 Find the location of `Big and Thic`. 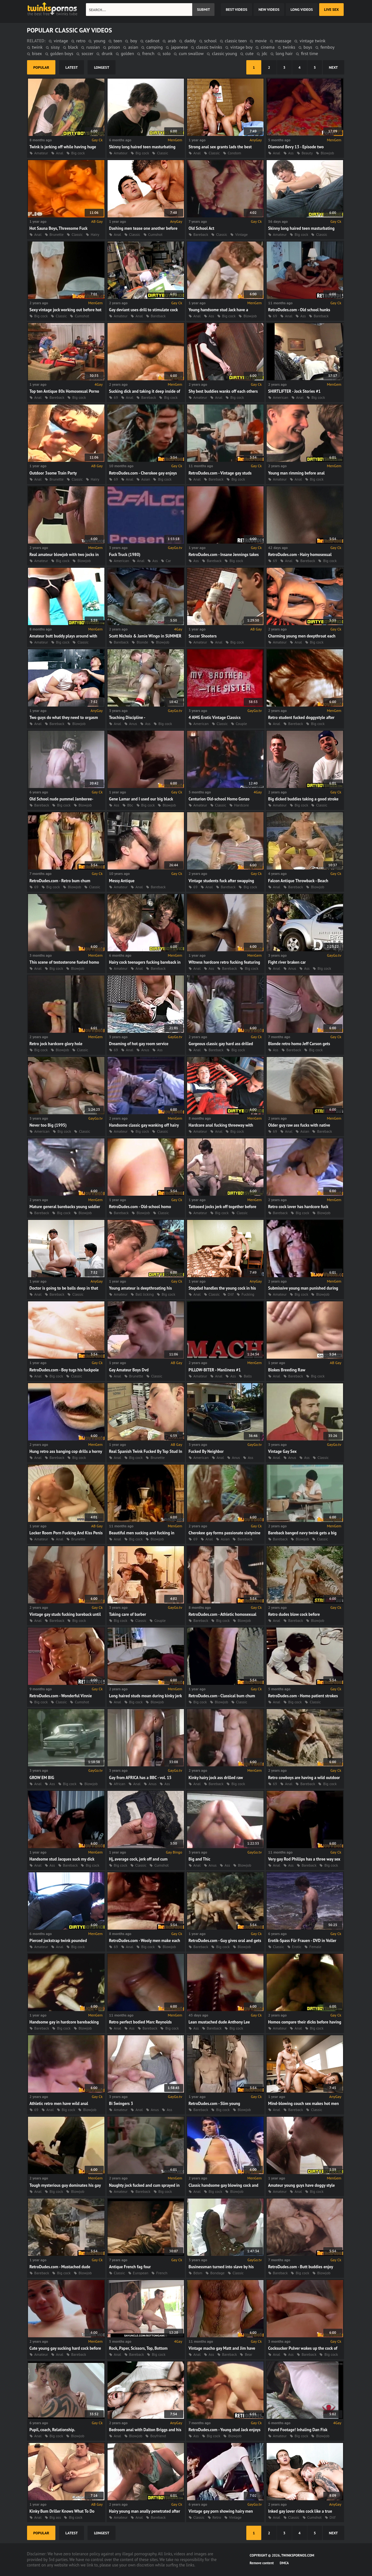

Big and Thic is located at coordinates (199, 1859).